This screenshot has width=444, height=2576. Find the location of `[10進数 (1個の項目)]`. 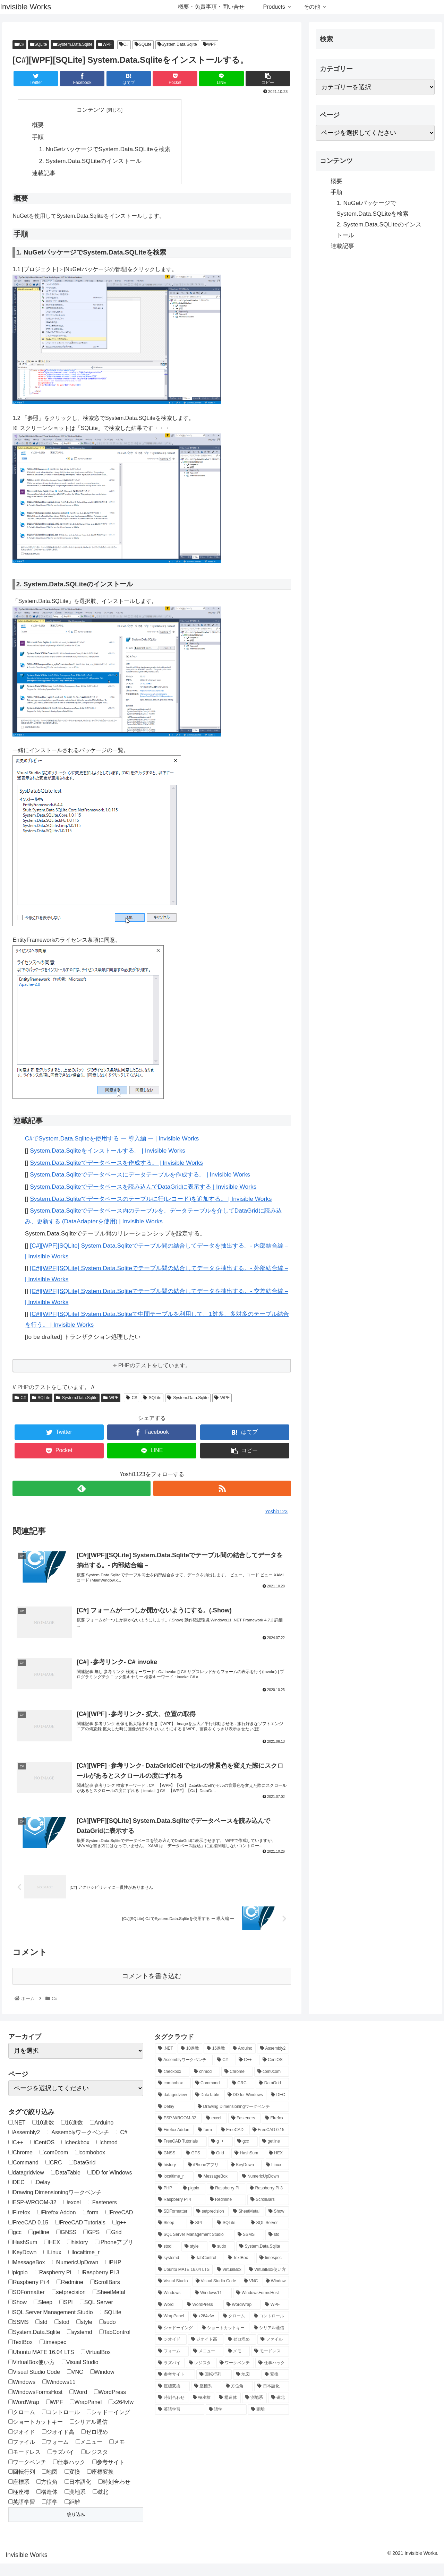

[10進数 (1個の項目)] is located at coordinates (190, 2061).